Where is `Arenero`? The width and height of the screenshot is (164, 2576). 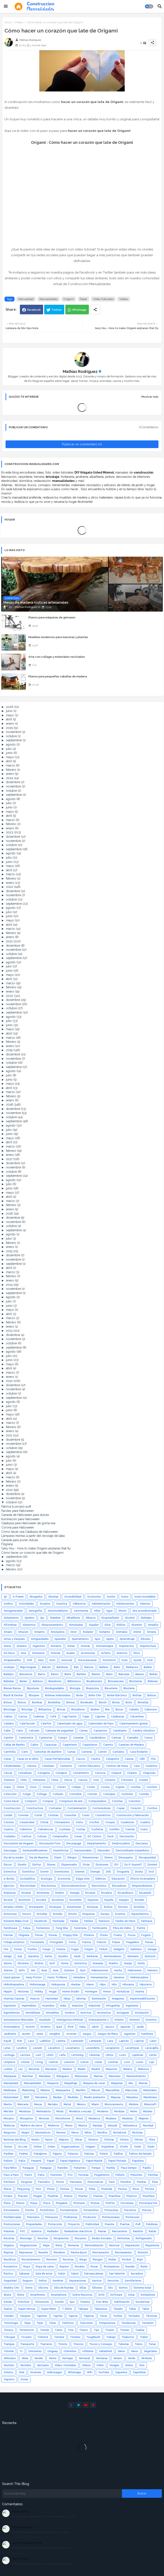
Arenero is located at coordinates (22, 1646).